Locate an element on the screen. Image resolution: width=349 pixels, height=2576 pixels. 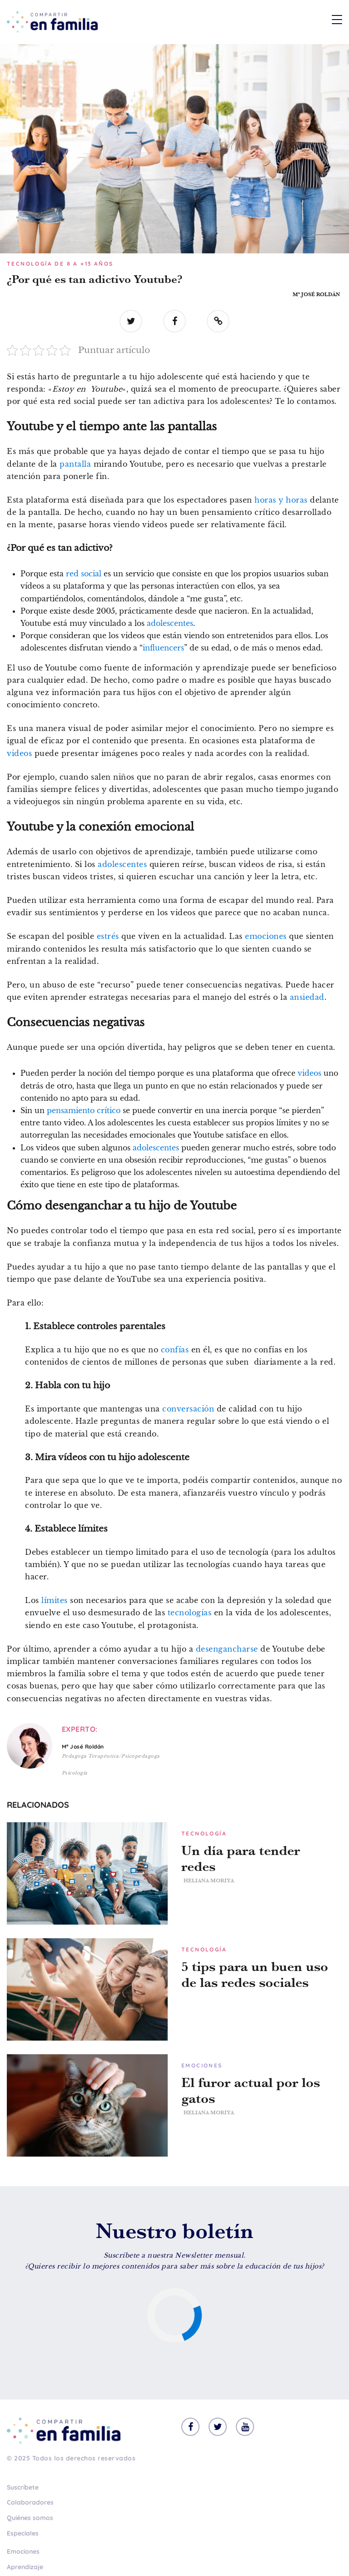
influencers is located at coordinates (163, 647).